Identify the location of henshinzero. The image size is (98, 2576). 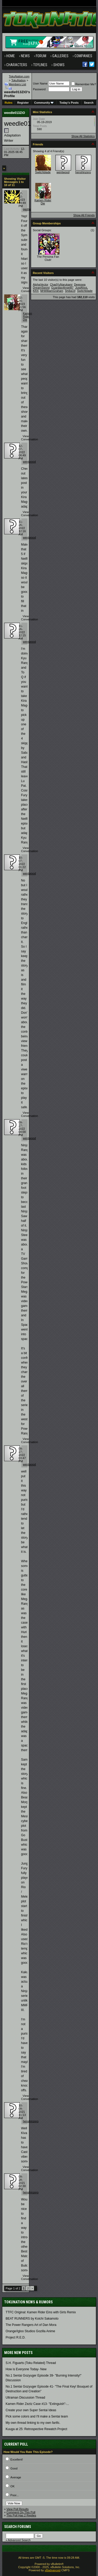
(31, 2121).